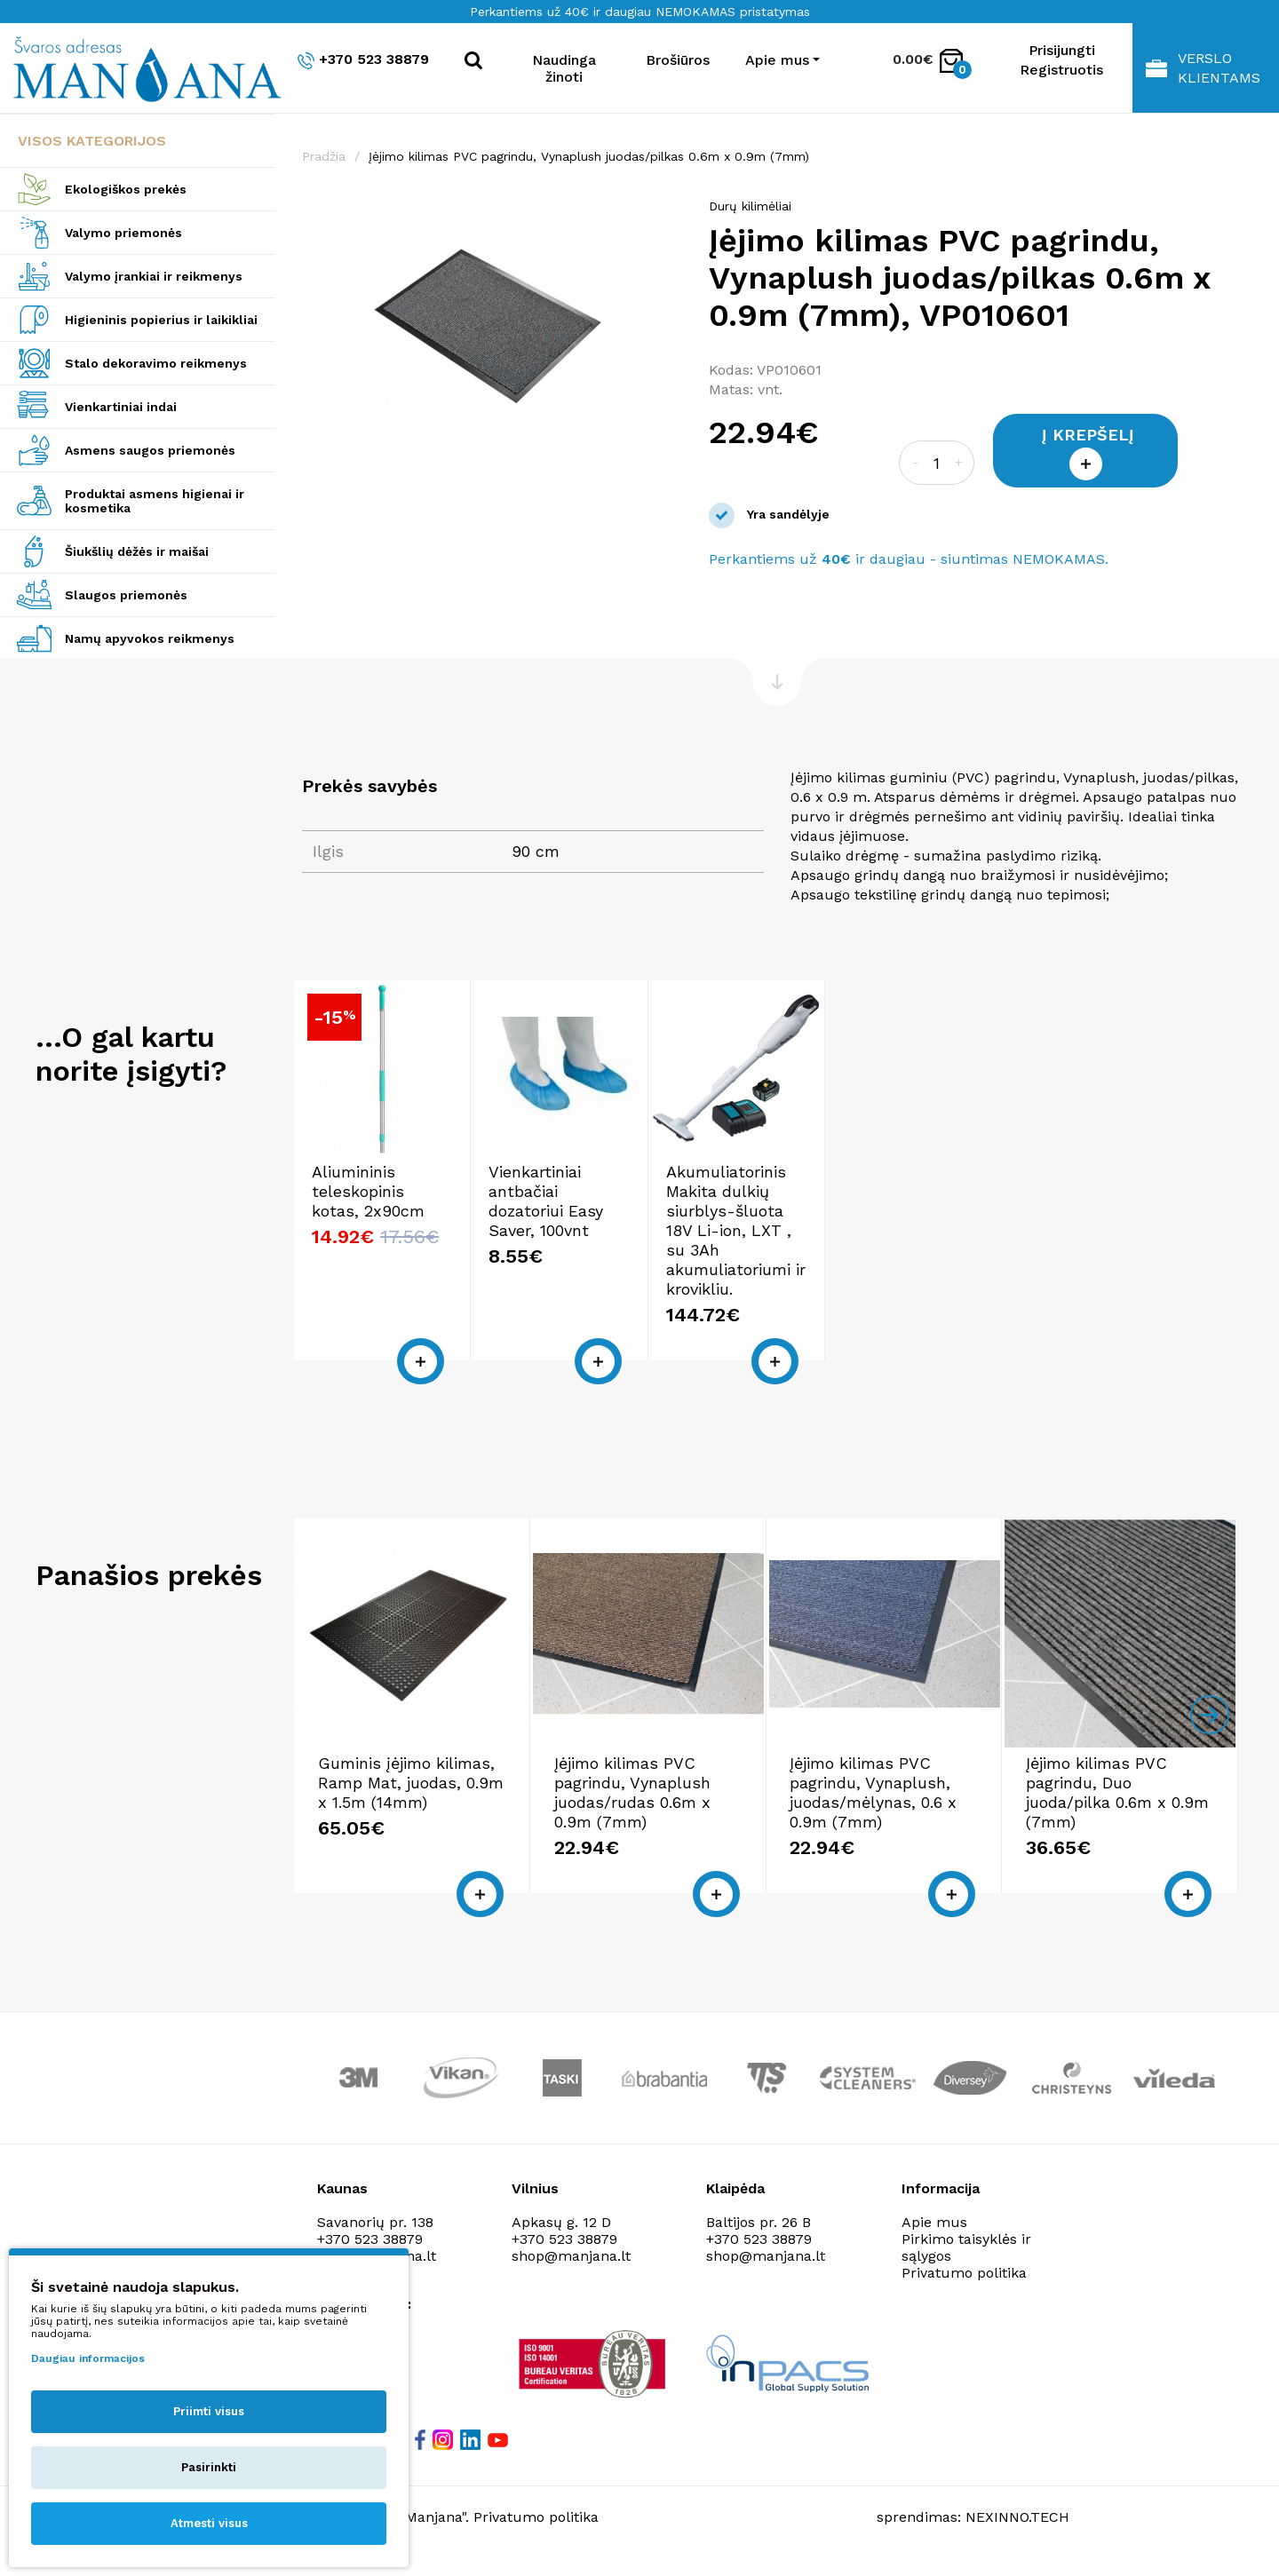  What do you see at coordinates (873, 1792) in the screenshot?
I see `Įėjimo kilimas PVC pagrindu, Vynaplush, juodas/mėlynas, 0.6 x 0.9m (7mm)` at bounding box center [873, 1792].